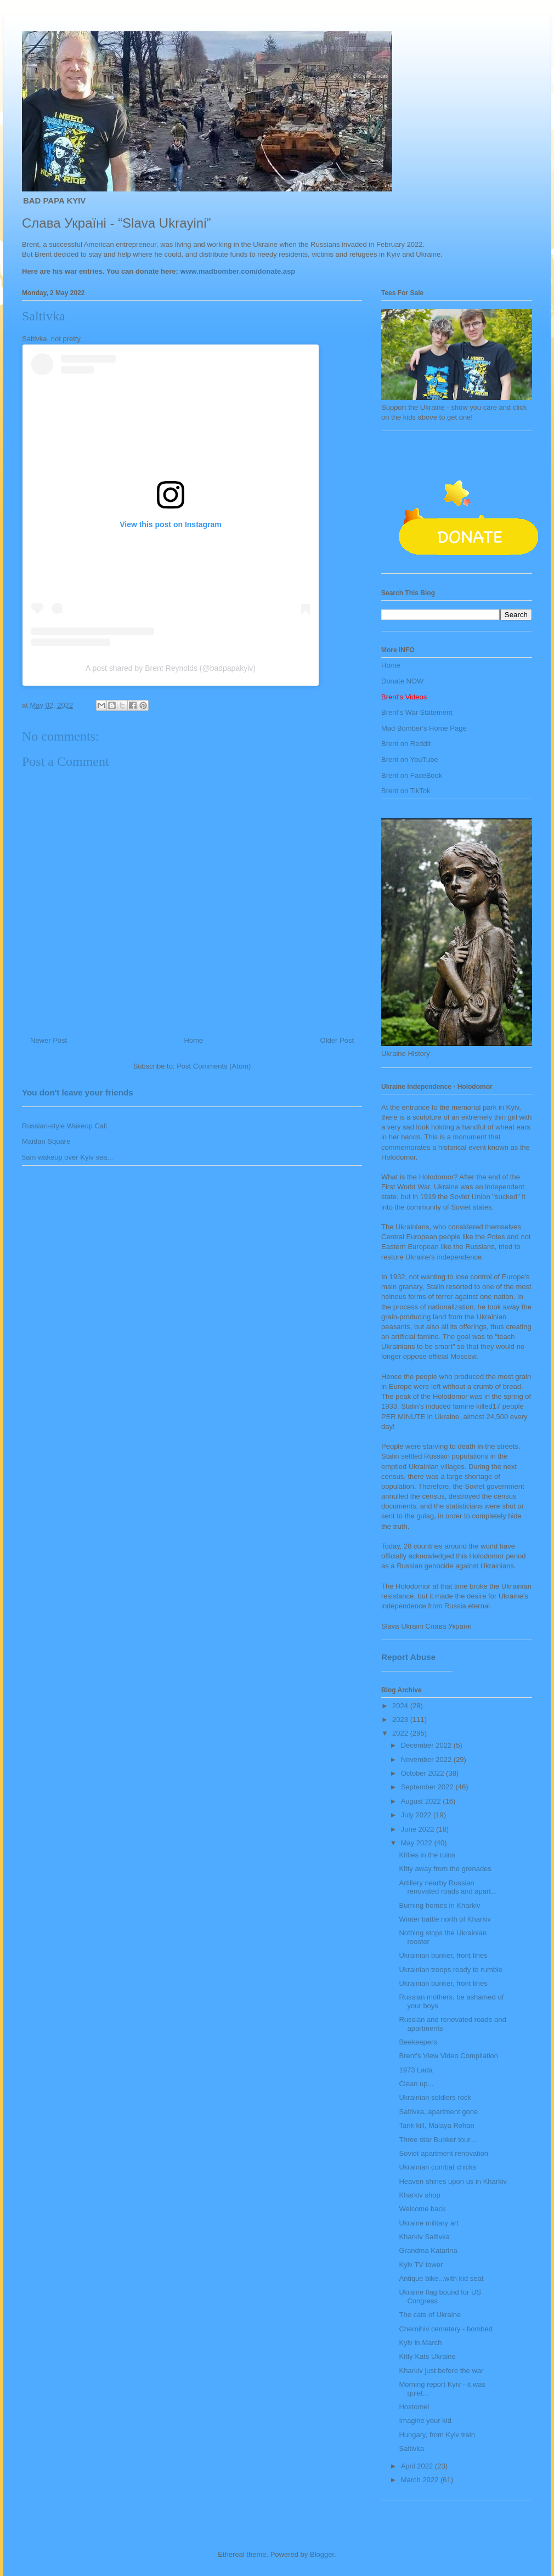  Describe the element at coordinates (422, 1801) in the screenshot. I see `August 2022` at that location.